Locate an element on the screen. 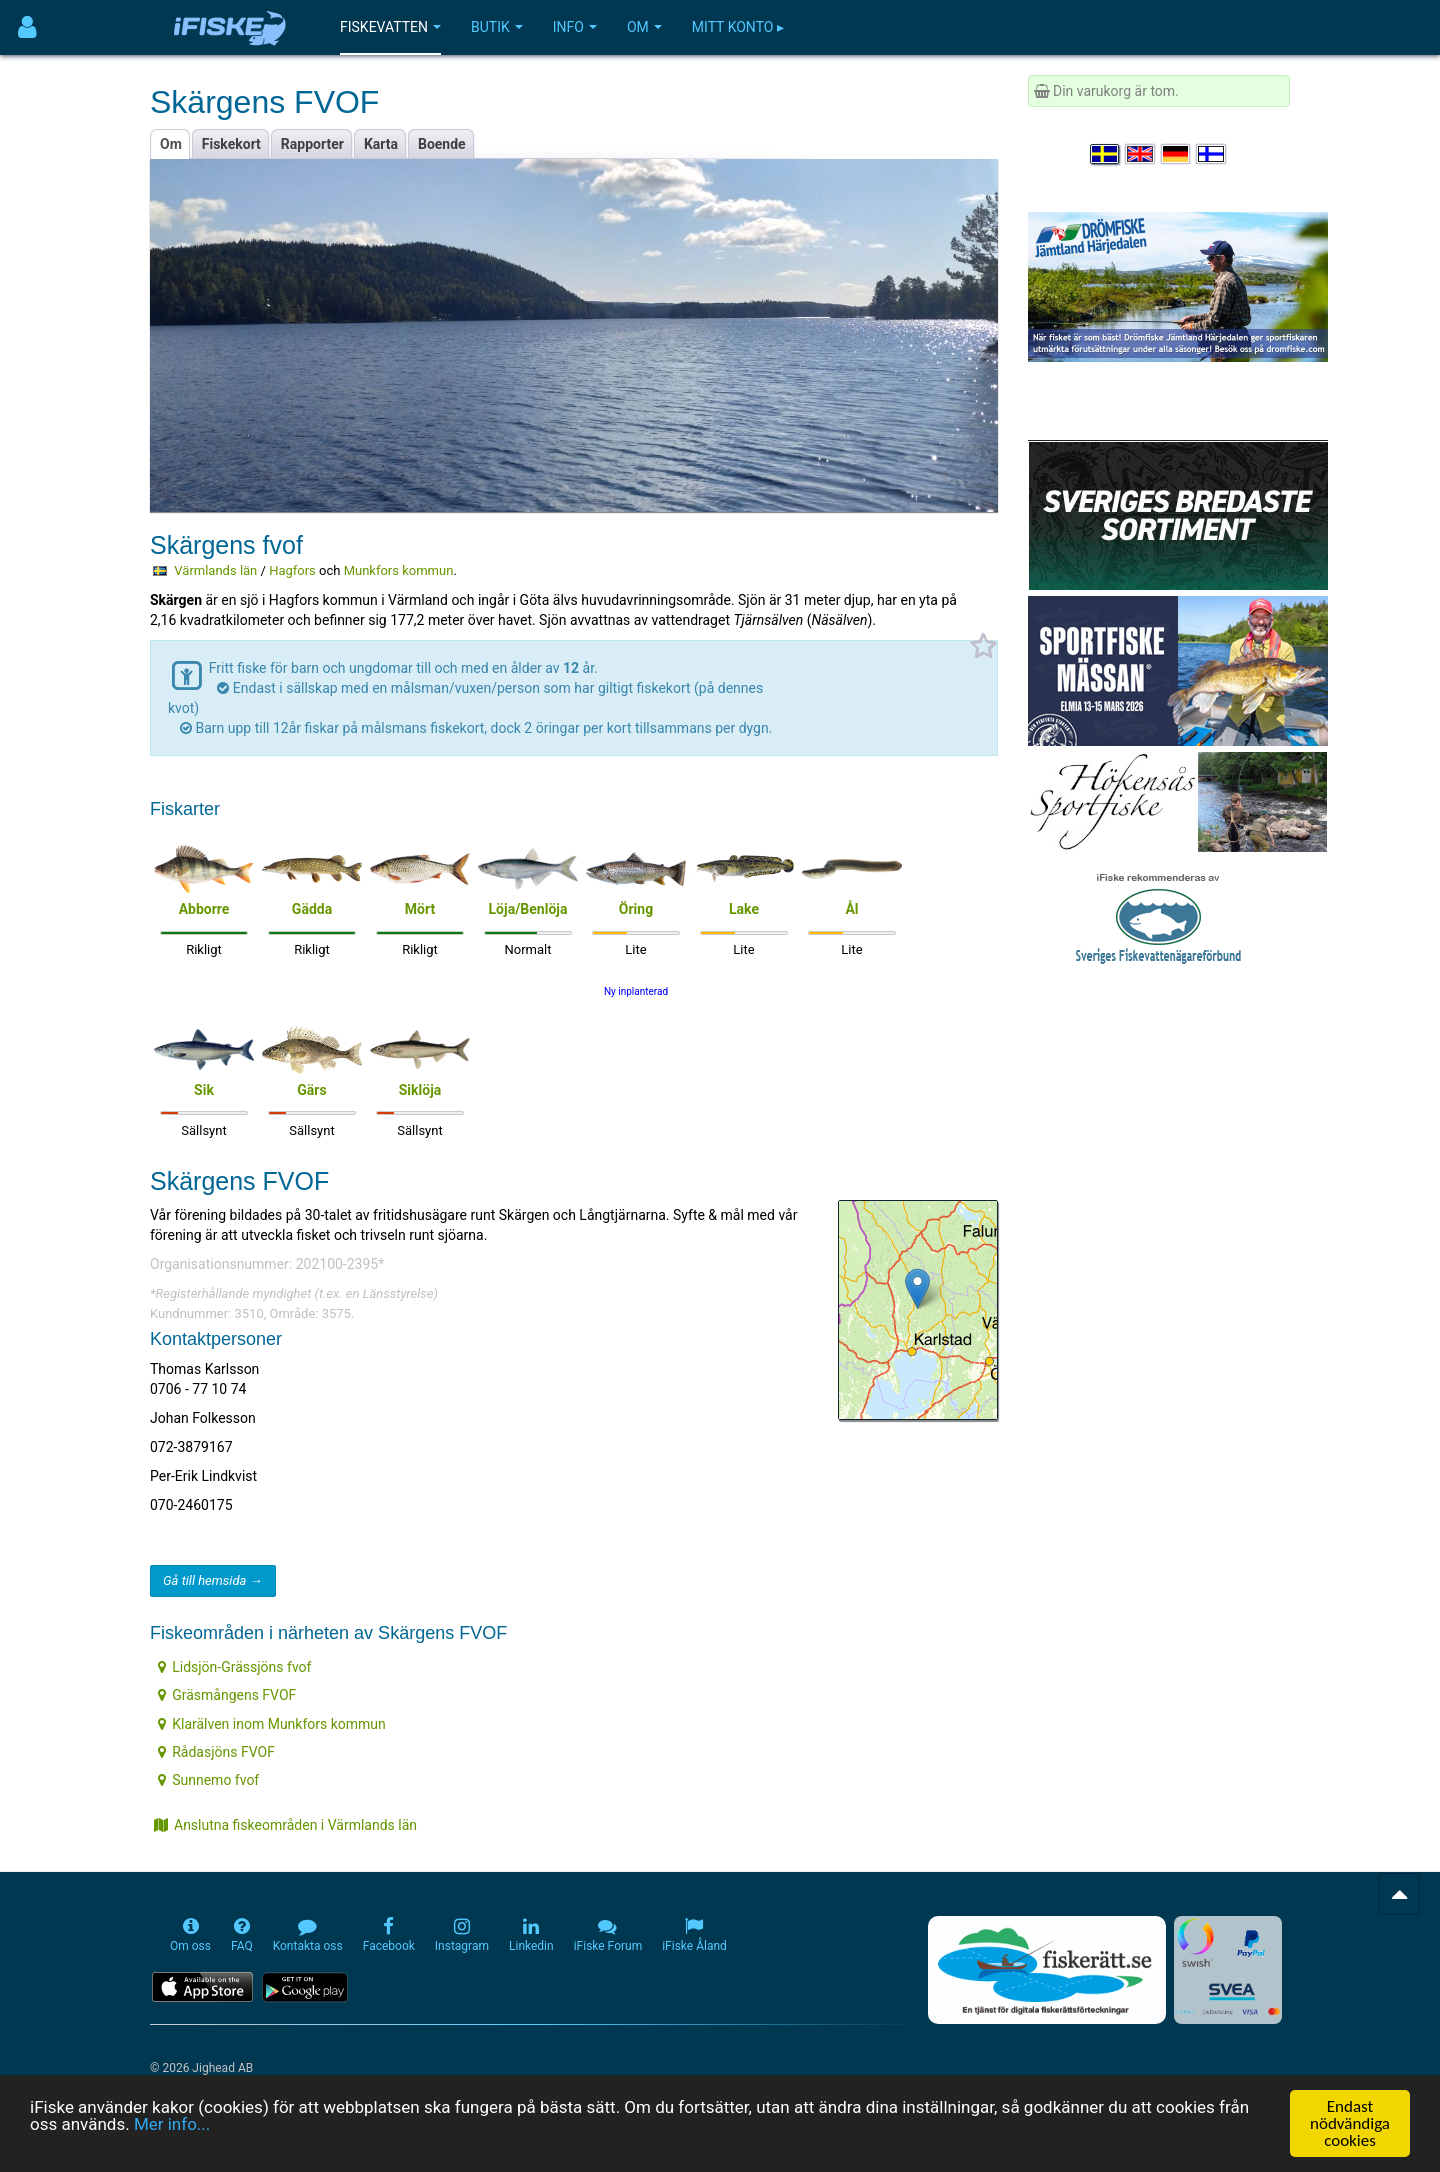 This screenshot has width=1440, height=2172. Rådasjöns FVOF is located at coordinates (216, 1752).